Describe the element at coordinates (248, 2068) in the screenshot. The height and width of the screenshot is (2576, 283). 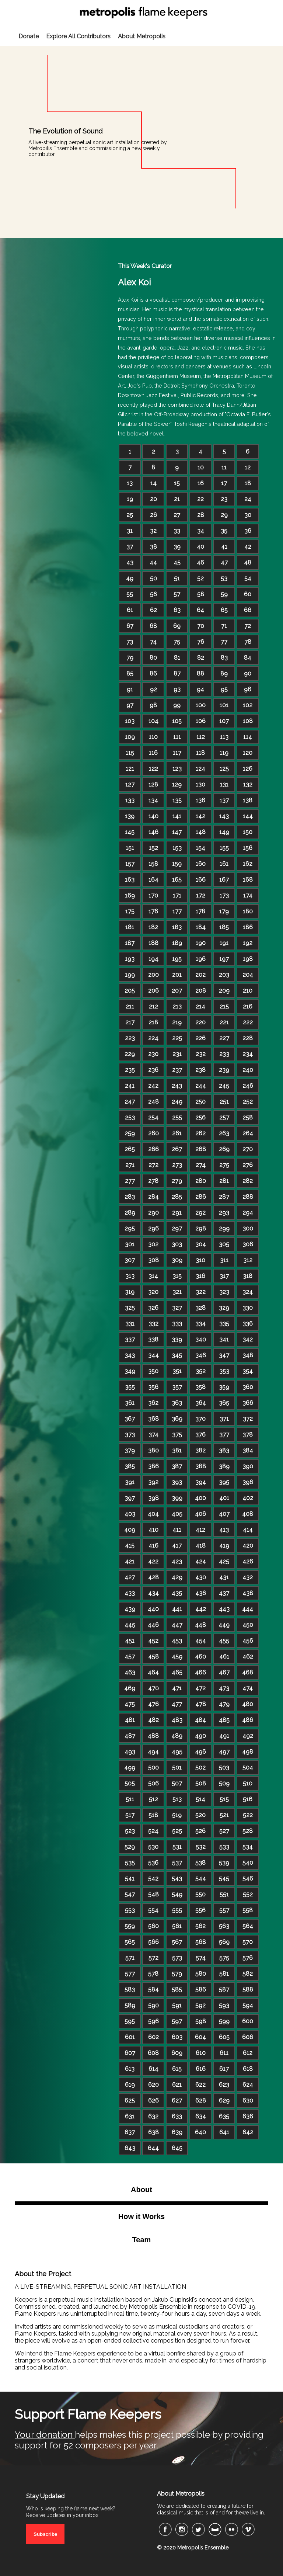
I see `618` at that location.